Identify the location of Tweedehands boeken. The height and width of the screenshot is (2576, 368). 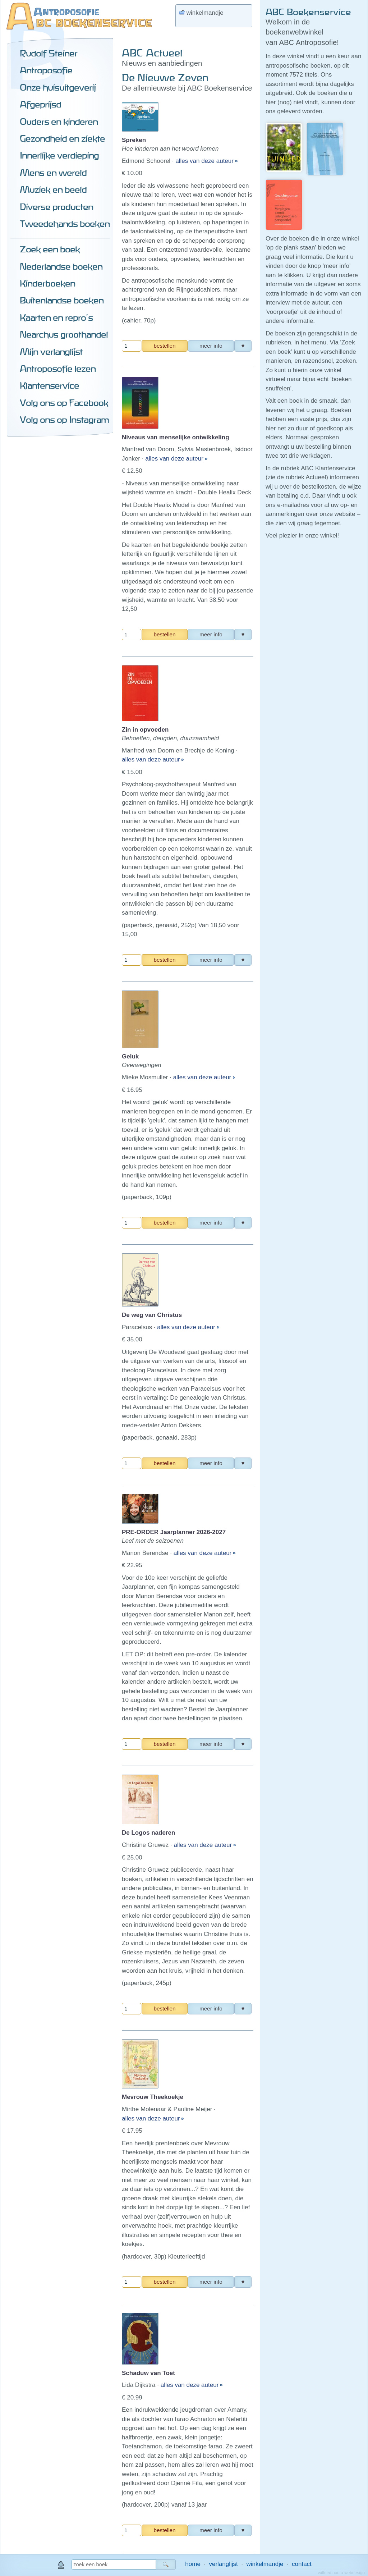
(65, 224).